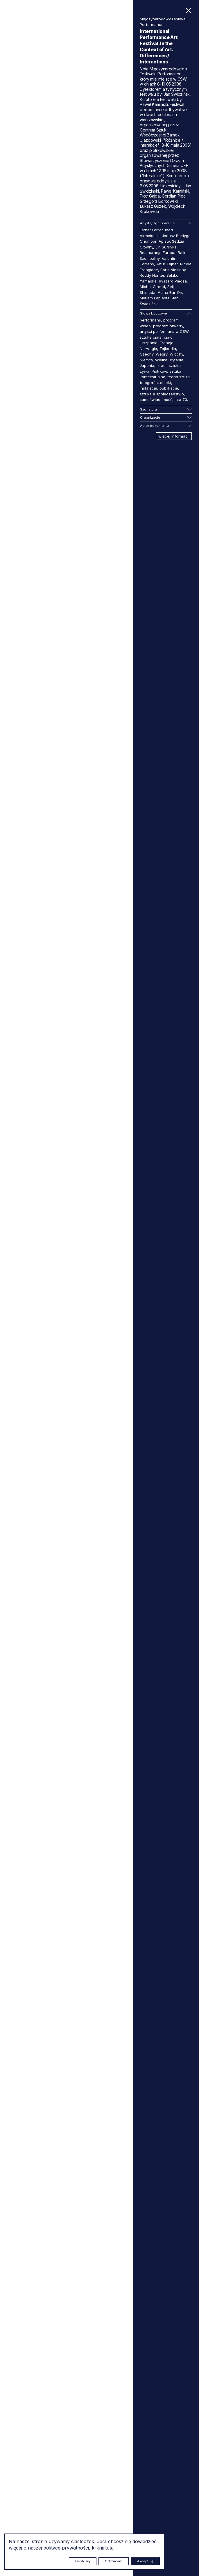 The width and height of the screenshot is (199, 2576). What do you see at coordinates (148, 388) in the screenshot?
I see `instalacja` at bounding box center [148, 388].